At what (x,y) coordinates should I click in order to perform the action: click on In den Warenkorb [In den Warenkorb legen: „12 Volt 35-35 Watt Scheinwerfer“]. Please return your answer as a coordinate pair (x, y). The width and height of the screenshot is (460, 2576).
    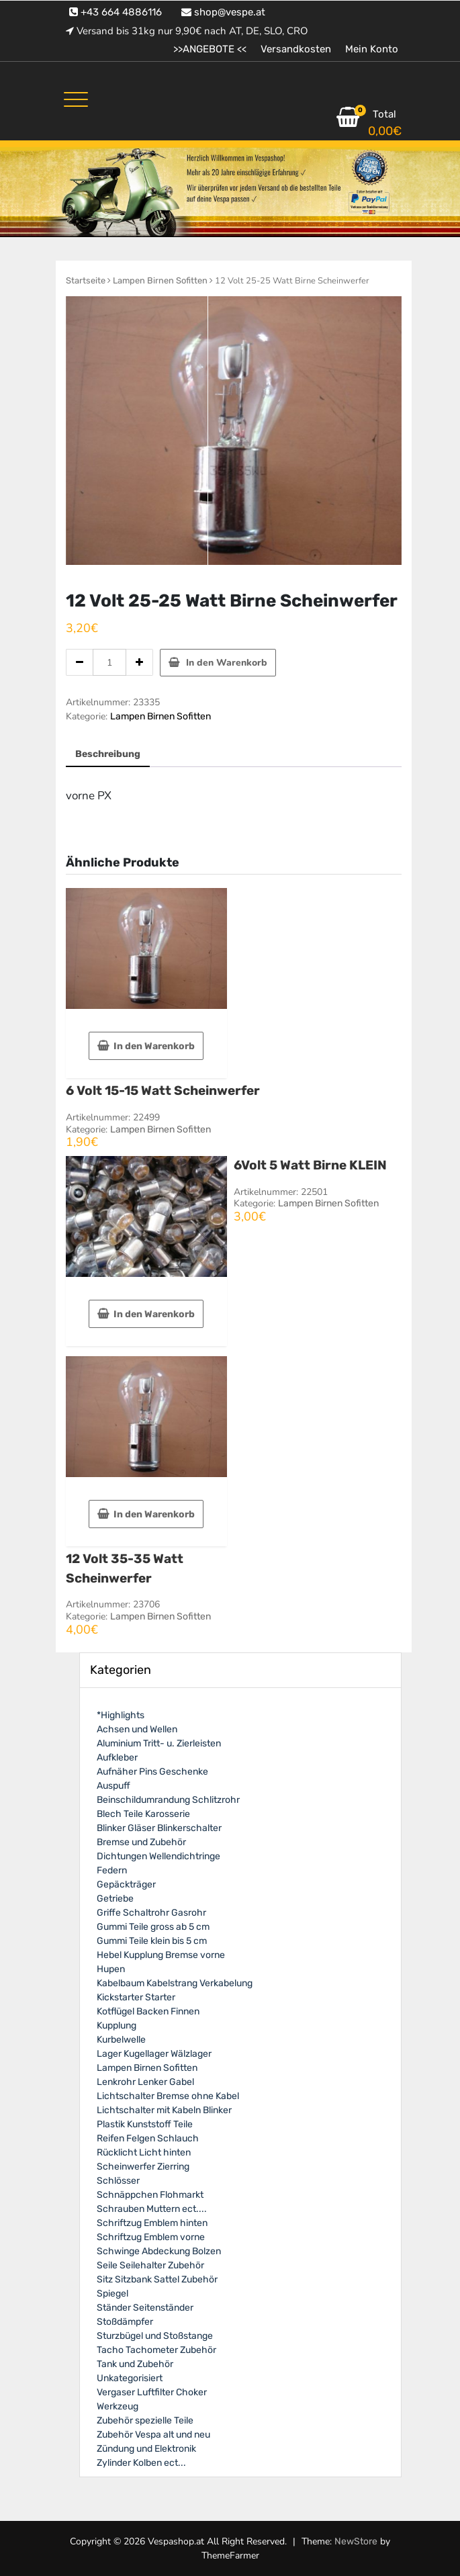
    Looking at the image, I should click on (154, 1514).